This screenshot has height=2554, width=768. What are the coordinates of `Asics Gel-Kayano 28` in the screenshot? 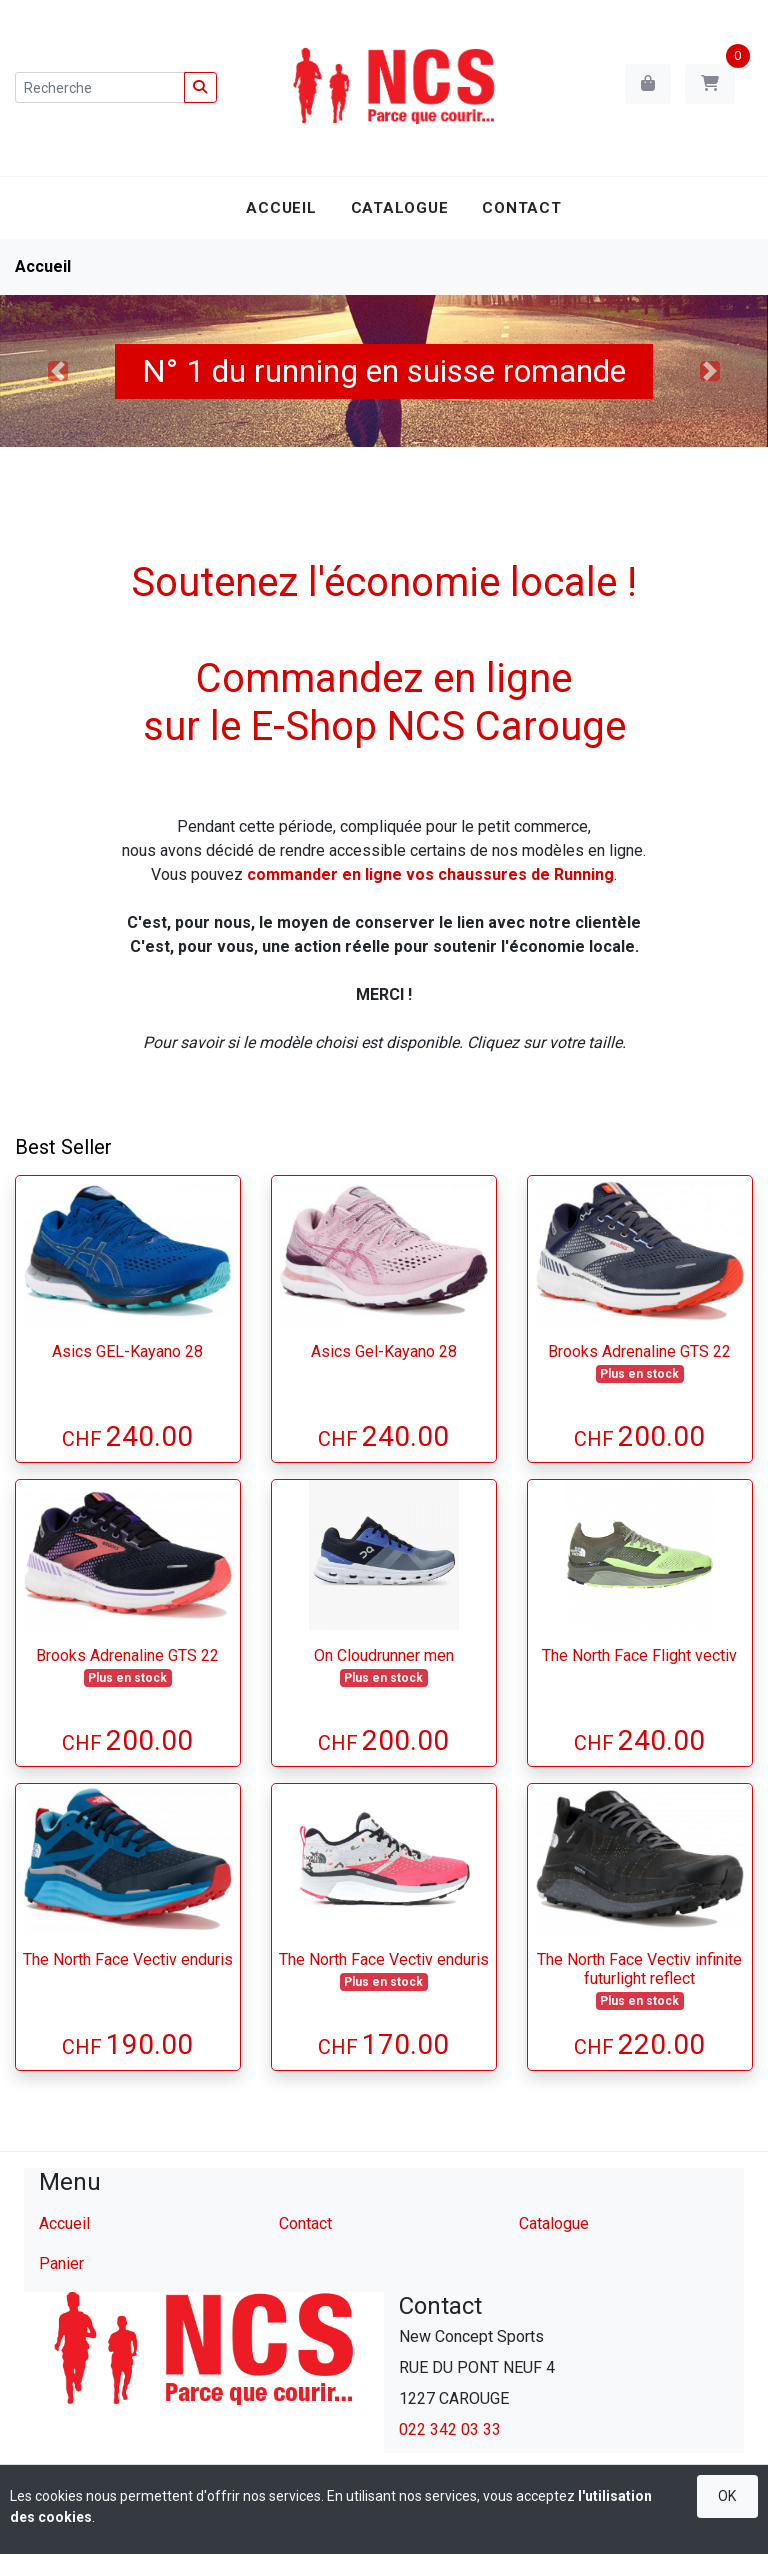 It's located at (384, 1351).